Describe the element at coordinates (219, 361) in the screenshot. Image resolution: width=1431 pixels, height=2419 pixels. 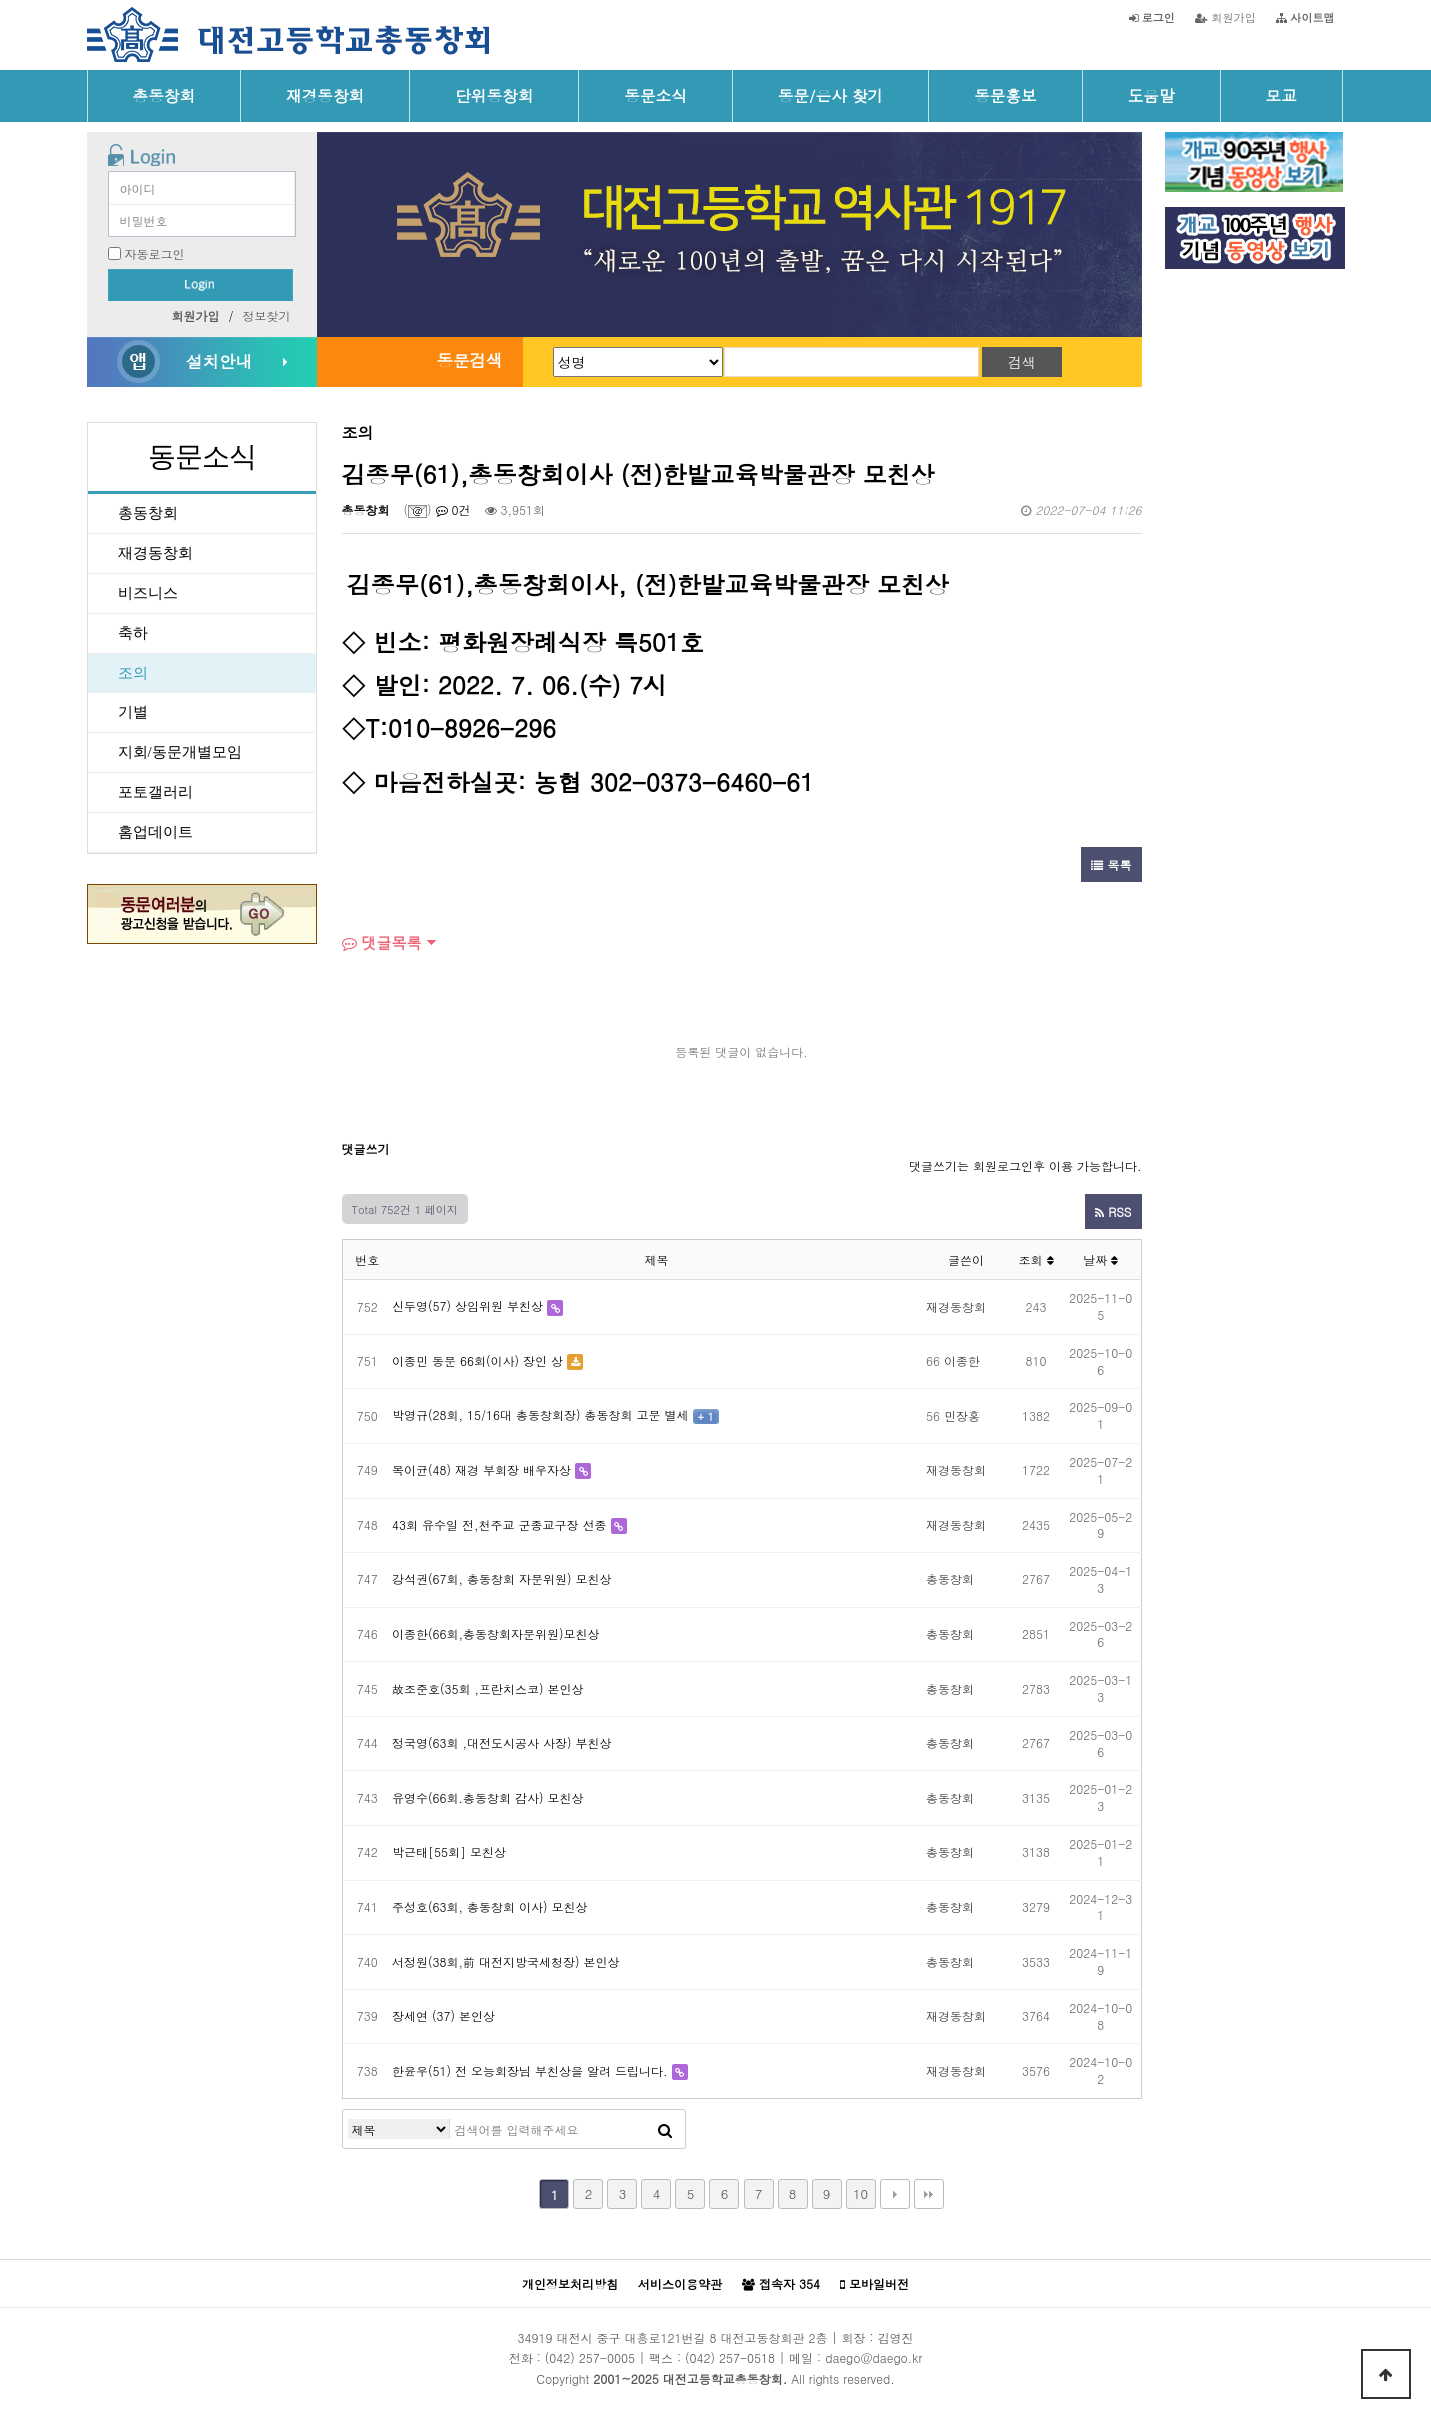
I see `설치안내` at that location.